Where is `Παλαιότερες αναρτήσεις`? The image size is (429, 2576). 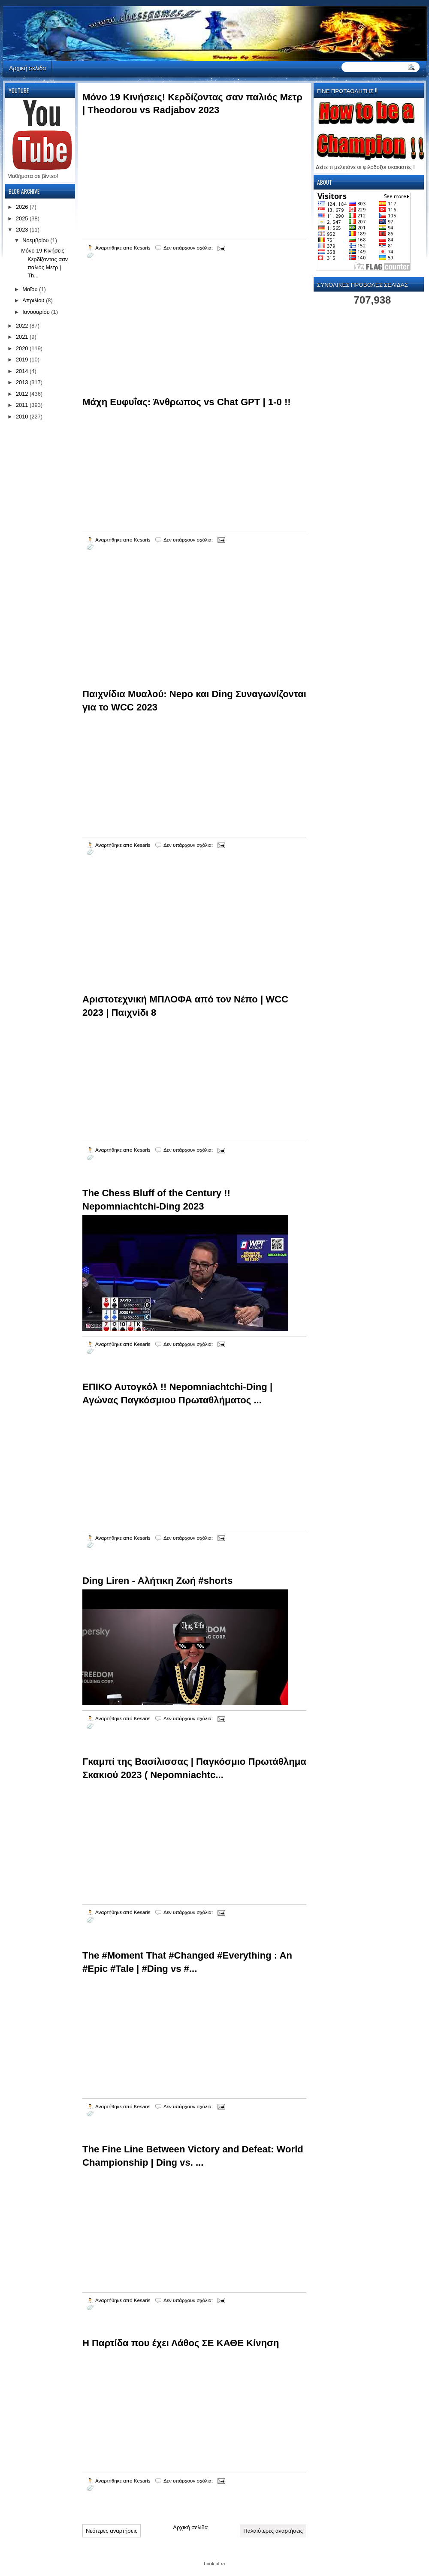 Παλαιότερες αναρτήσεις is located at coordinates (273, 2531).